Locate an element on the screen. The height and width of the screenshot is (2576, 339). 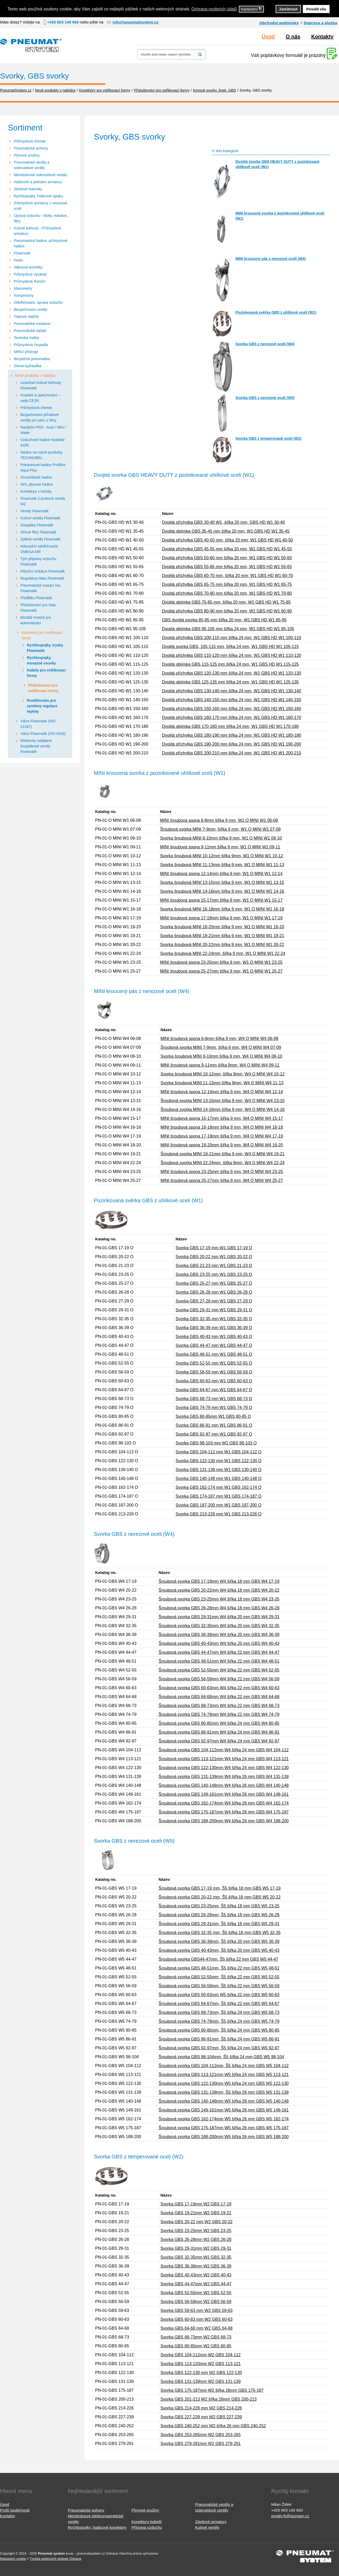
Šroubová svorka GBS 86-91mm, Š5 šířka 24 mm GBS W5 86-91 is located at coordinates (219, 2039).